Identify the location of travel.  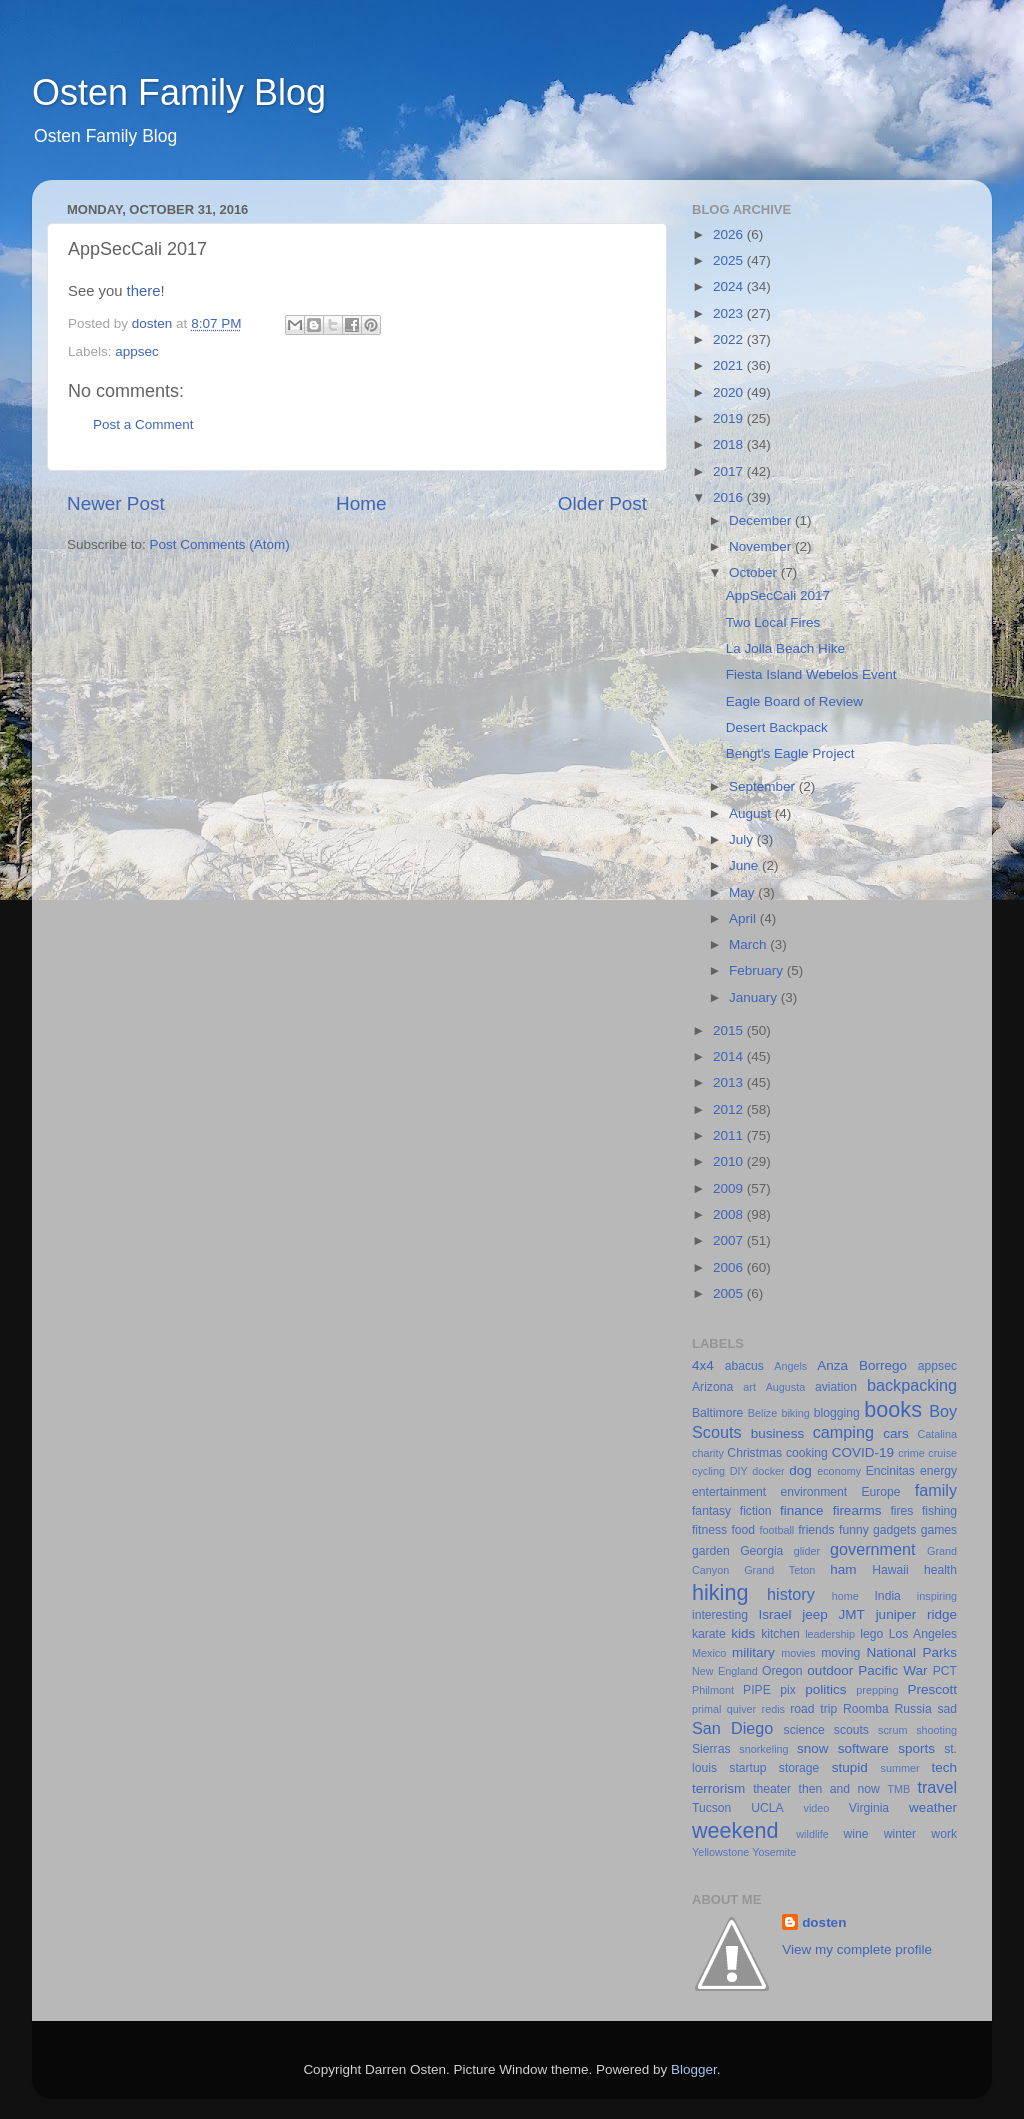
(937, 1787).